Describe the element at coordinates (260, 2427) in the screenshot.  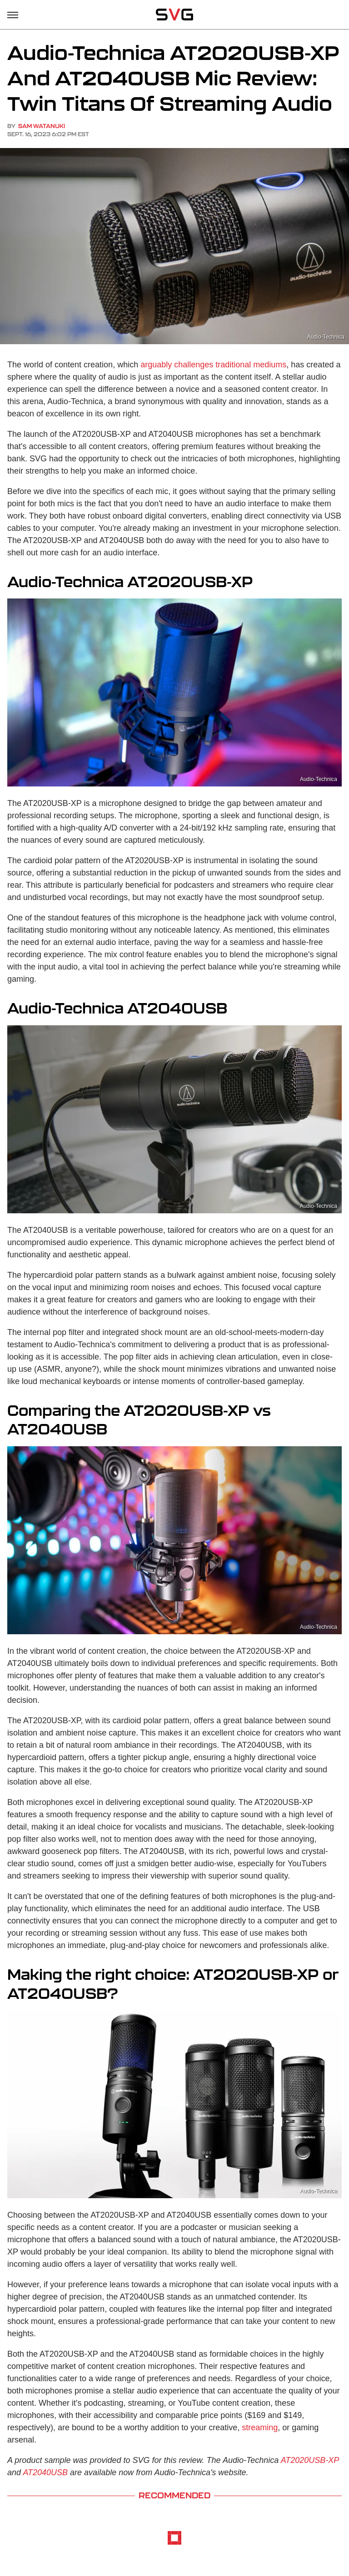
I see `streaming` at that location.